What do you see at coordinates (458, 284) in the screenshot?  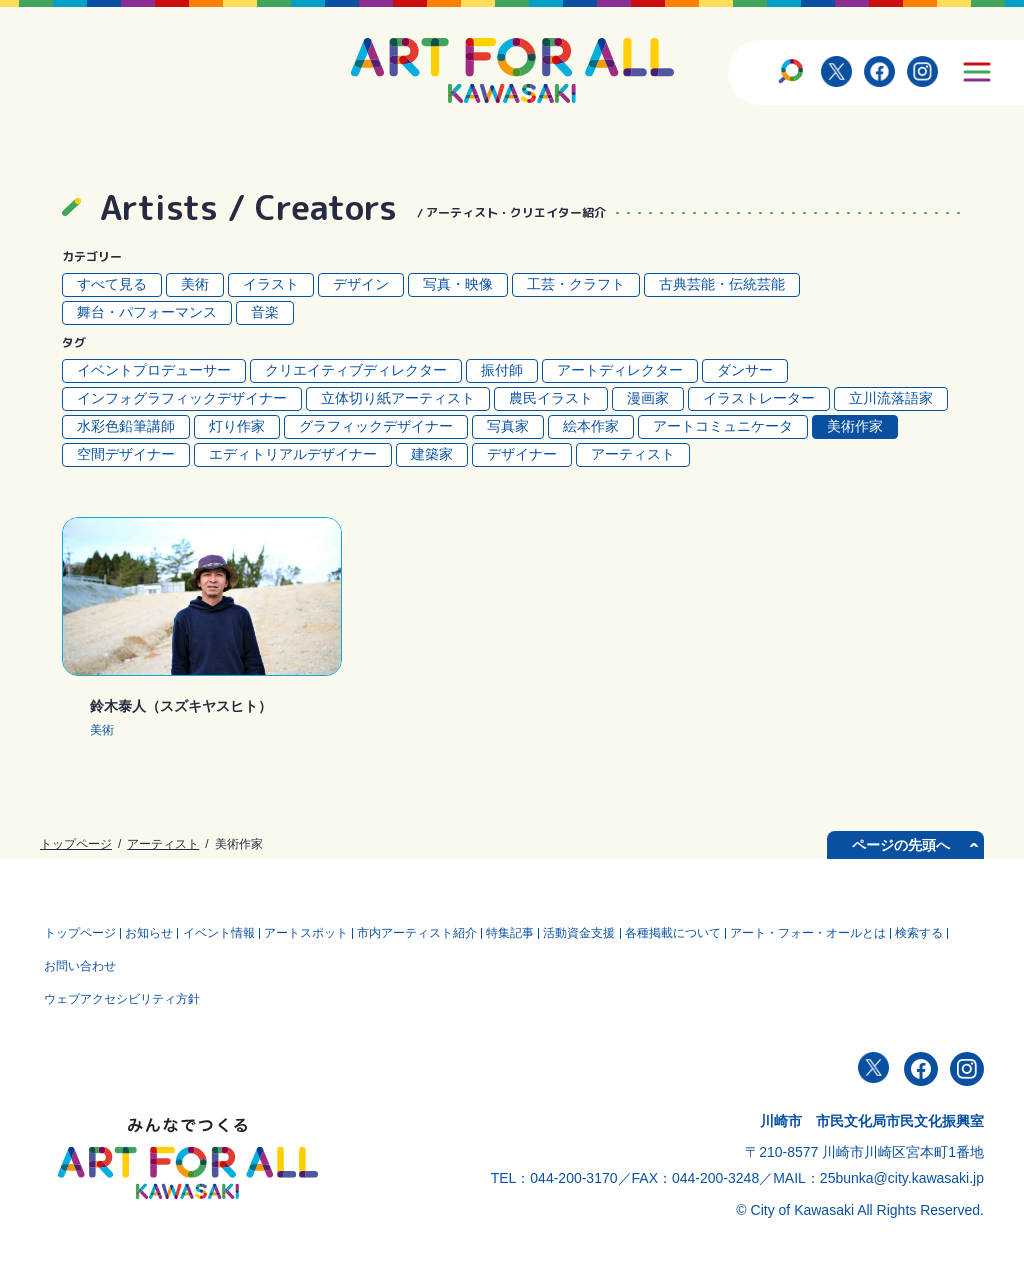 I see `写真・映像` at bounding box center [458, 284].